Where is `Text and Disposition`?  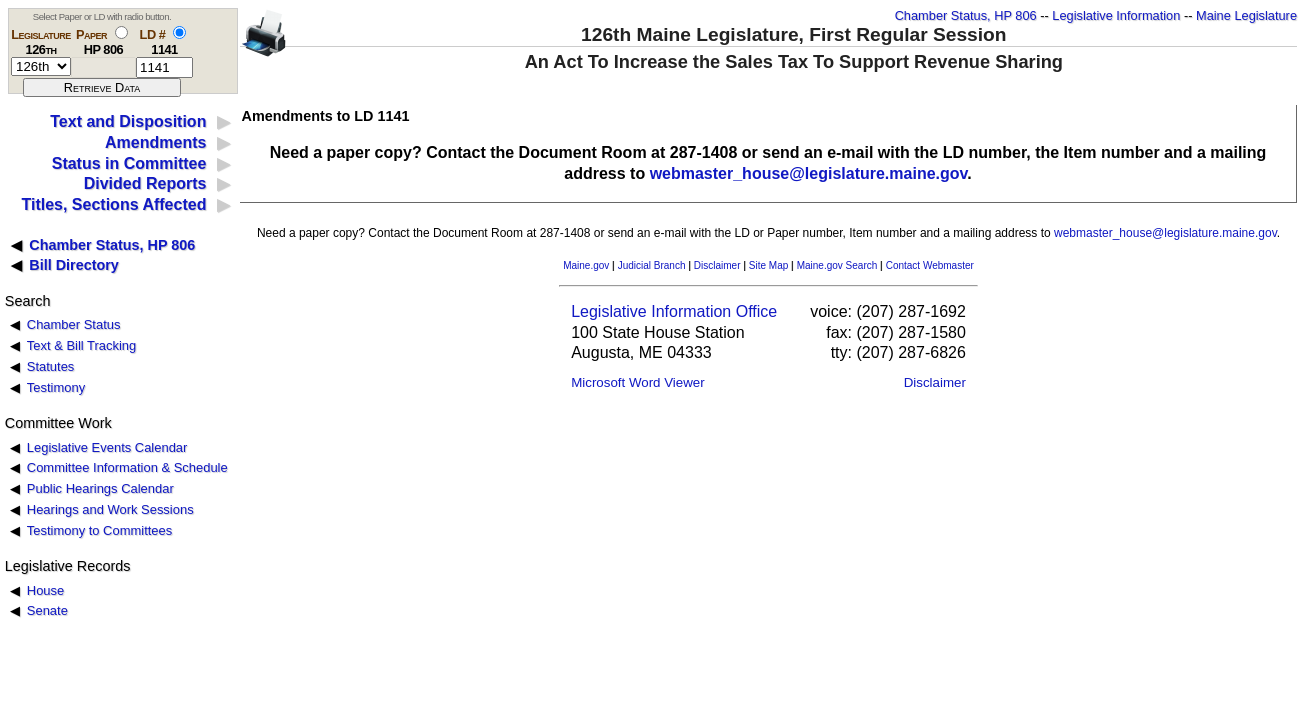
Text and Disposition is located at coordinates (128, 121).